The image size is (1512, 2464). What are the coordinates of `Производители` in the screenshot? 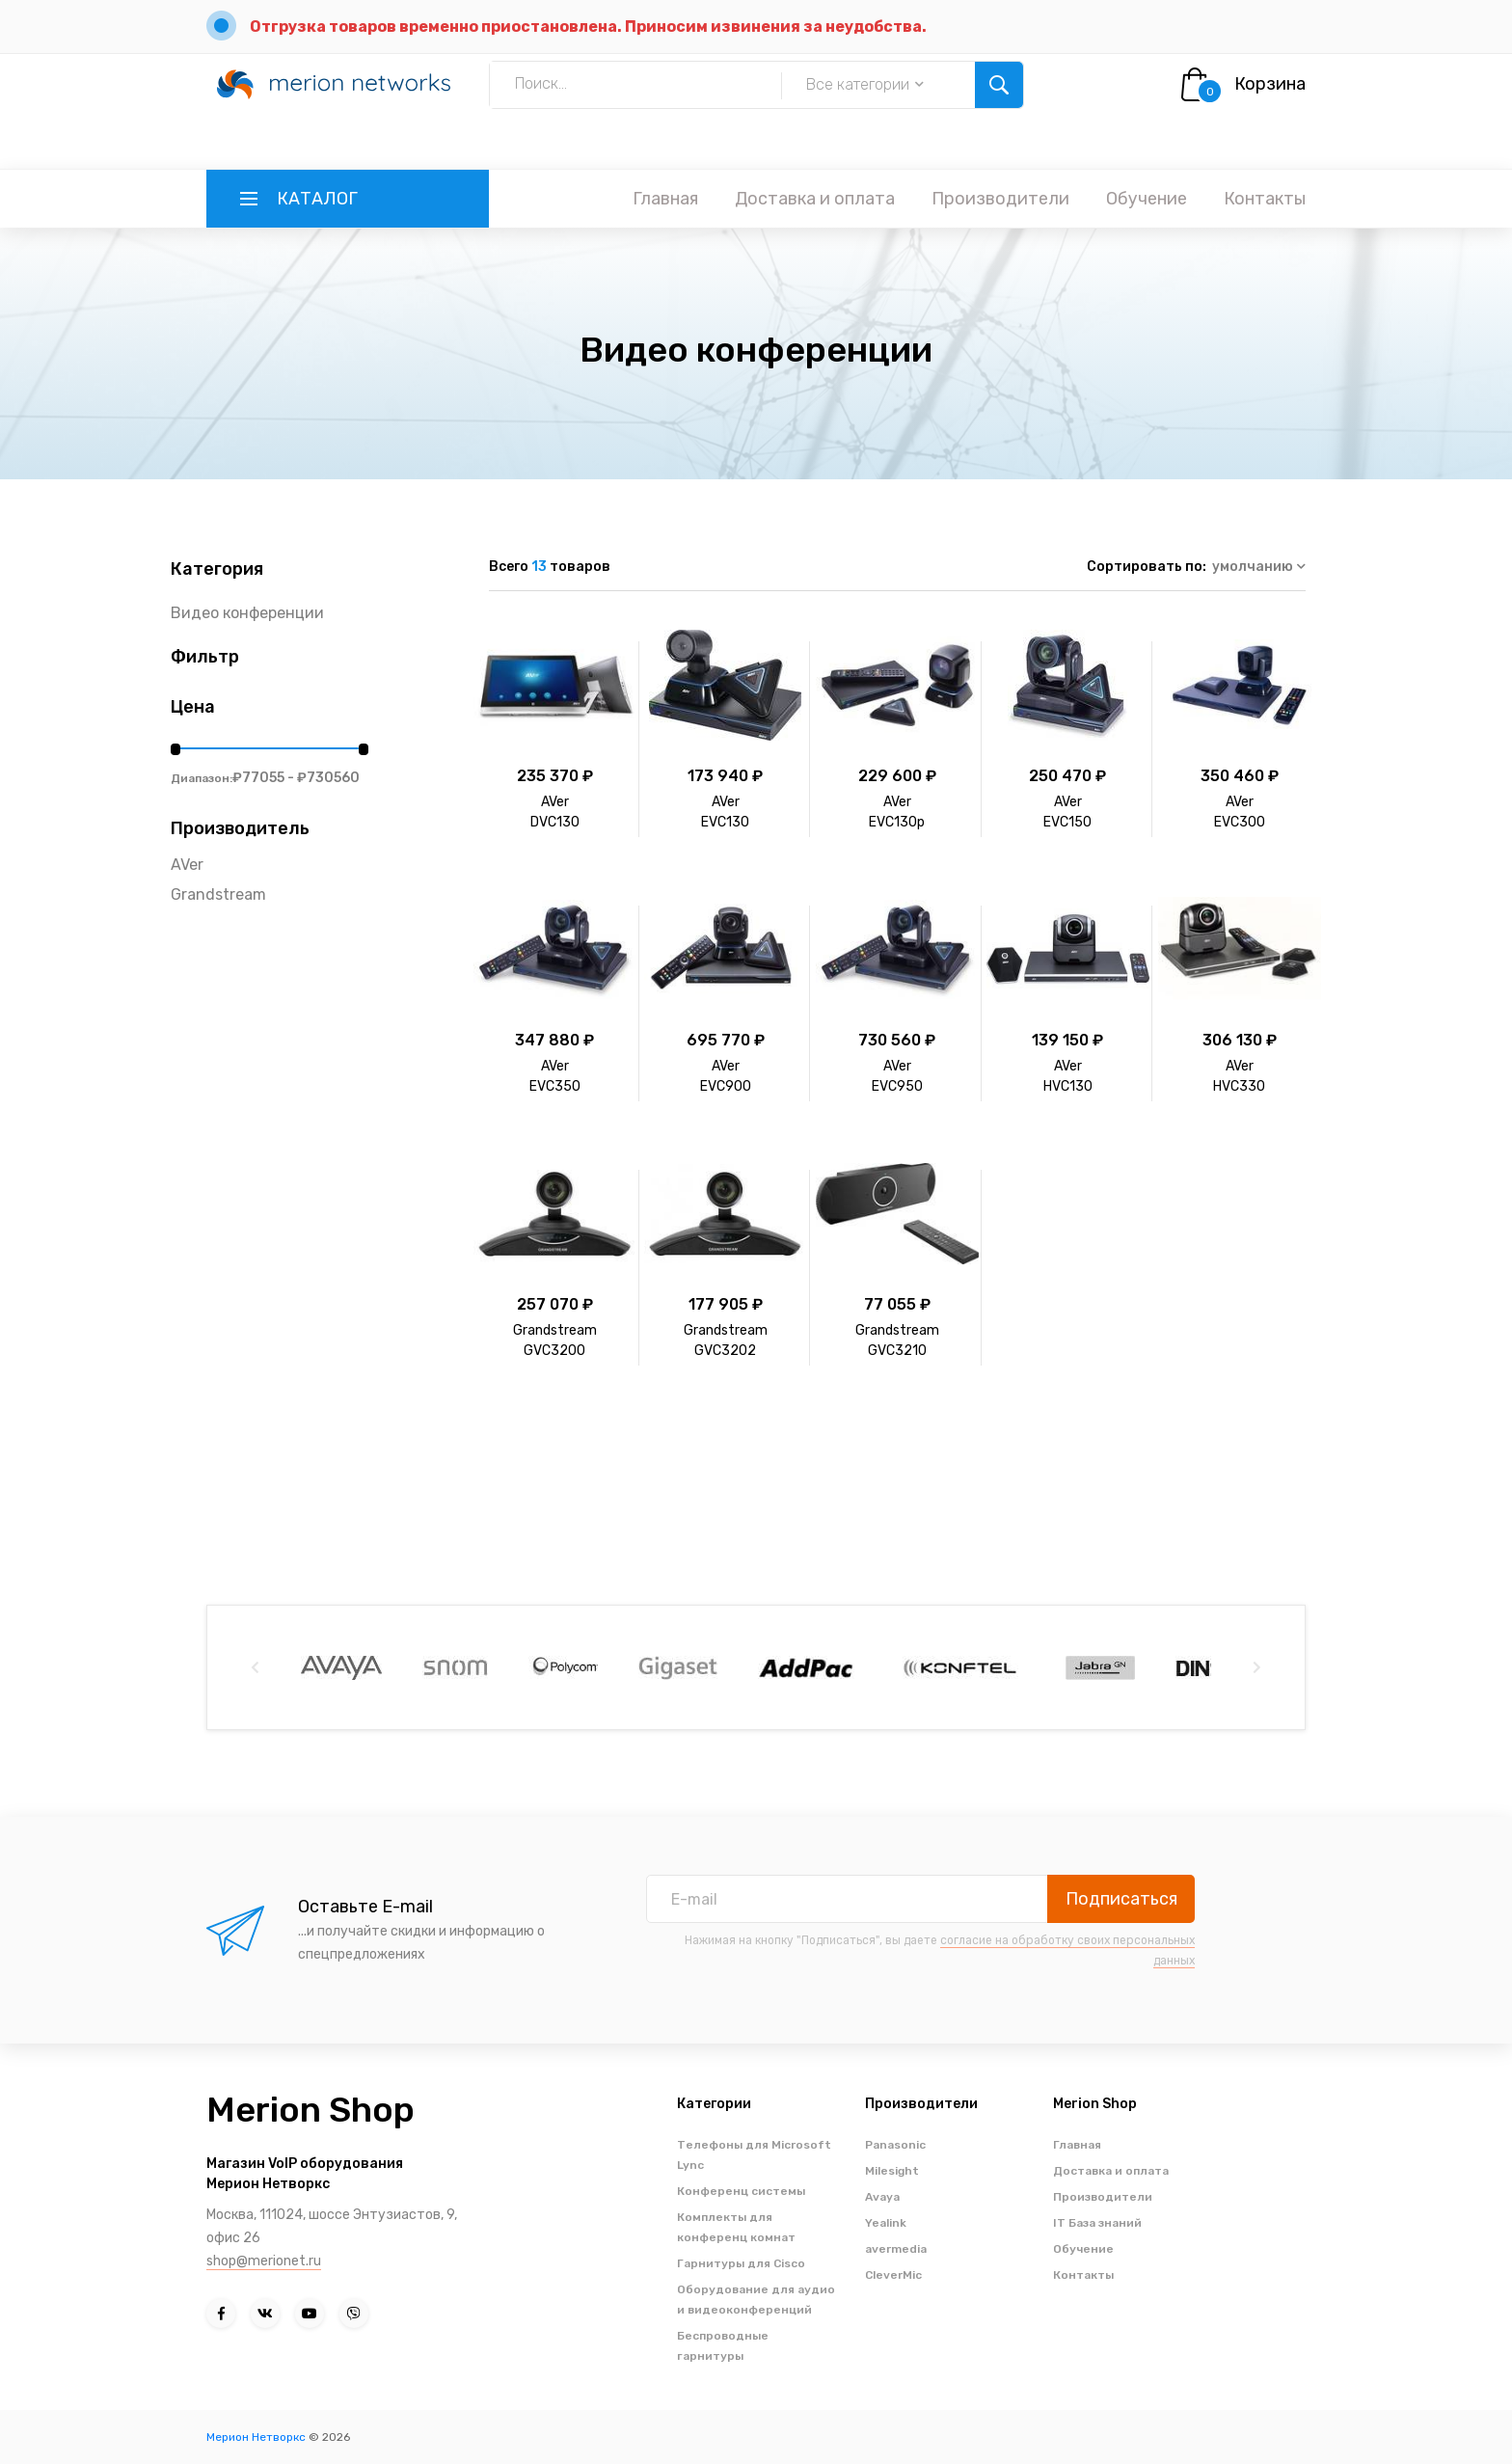 It's located at (1000, 198).